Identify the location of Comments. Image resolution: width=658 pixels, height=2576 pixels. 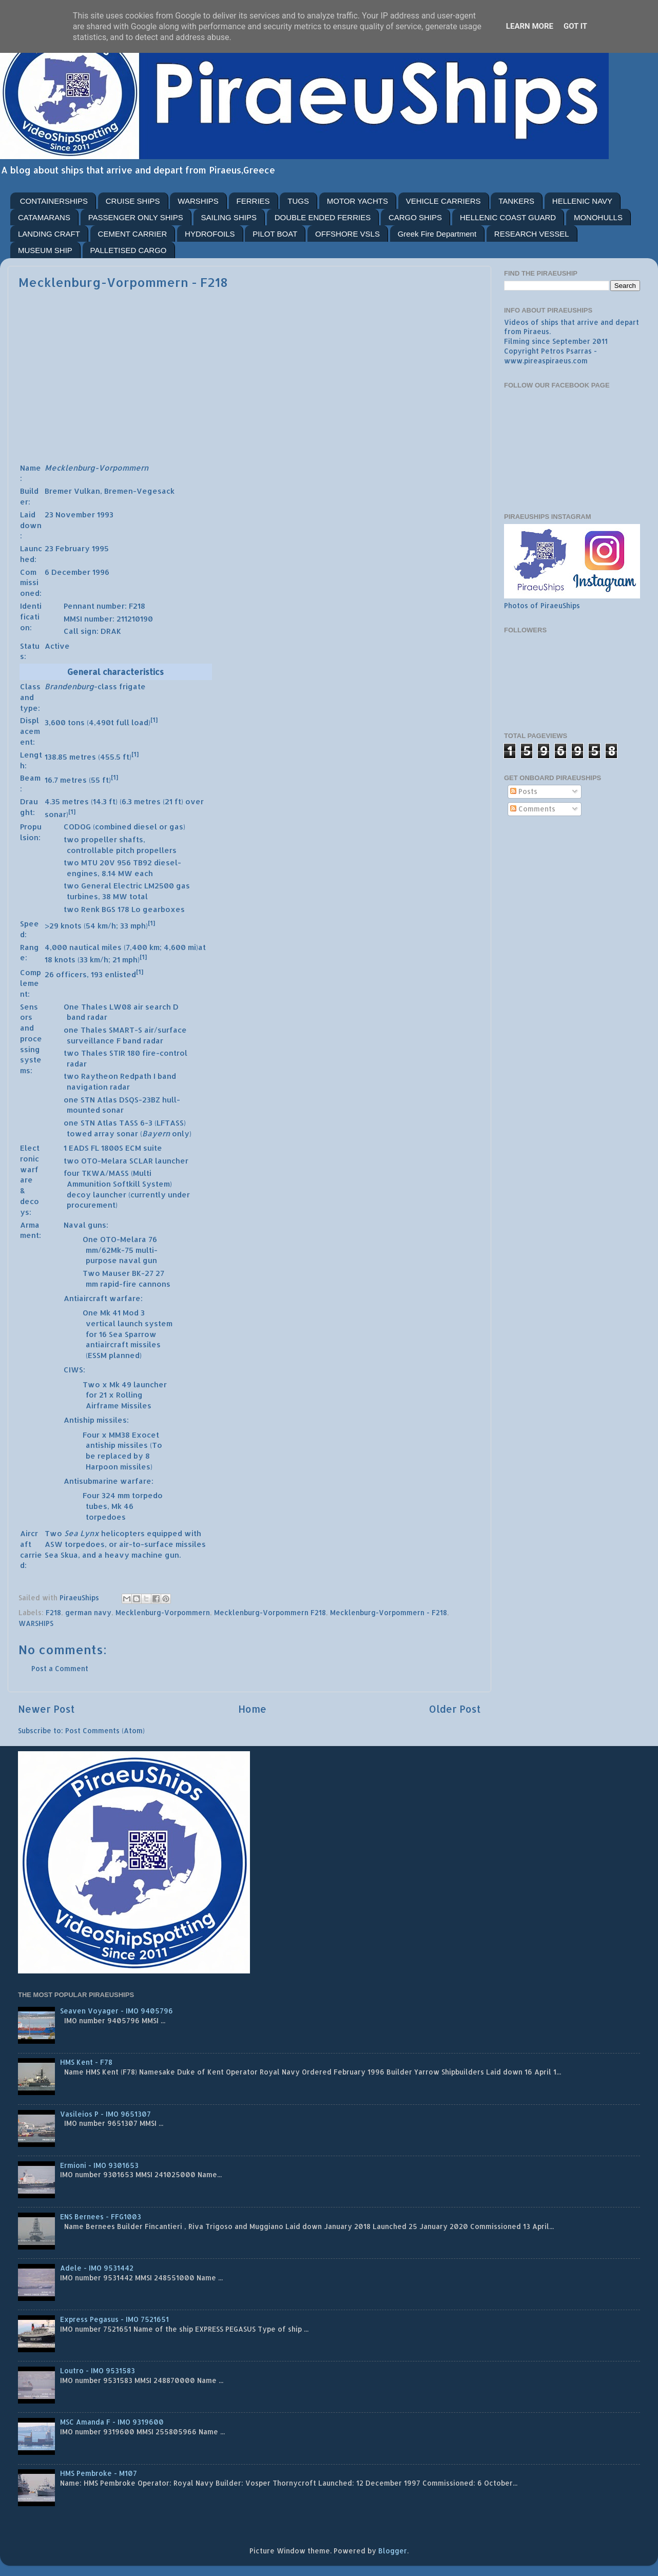
(532, 808).